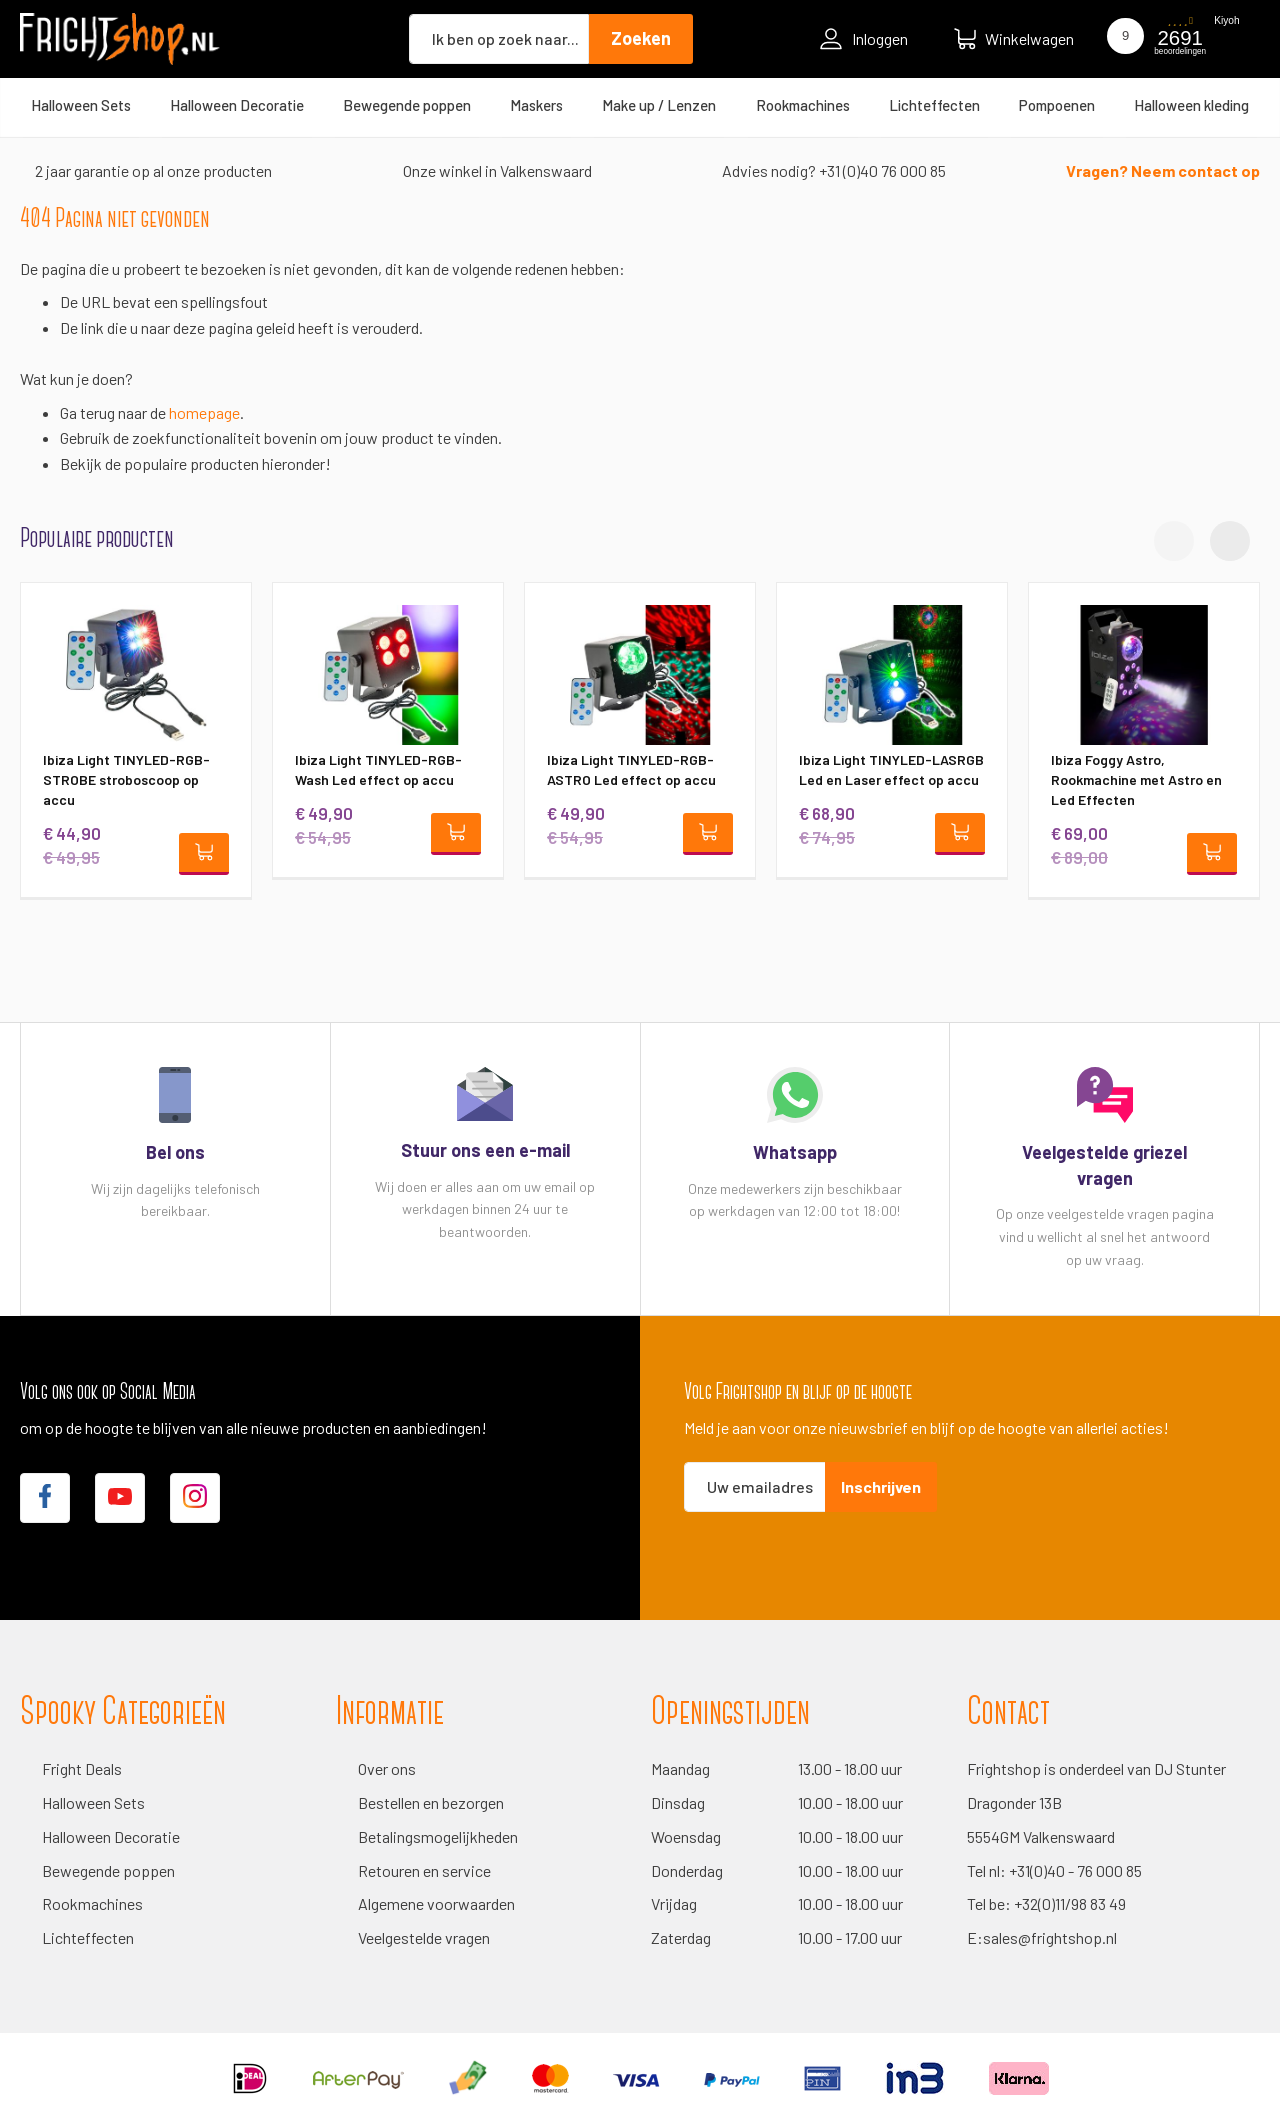 Image resolution: width=1280 pixels, height=2123 pixels. I want to click on Fright Deals, so click(82, 1768).